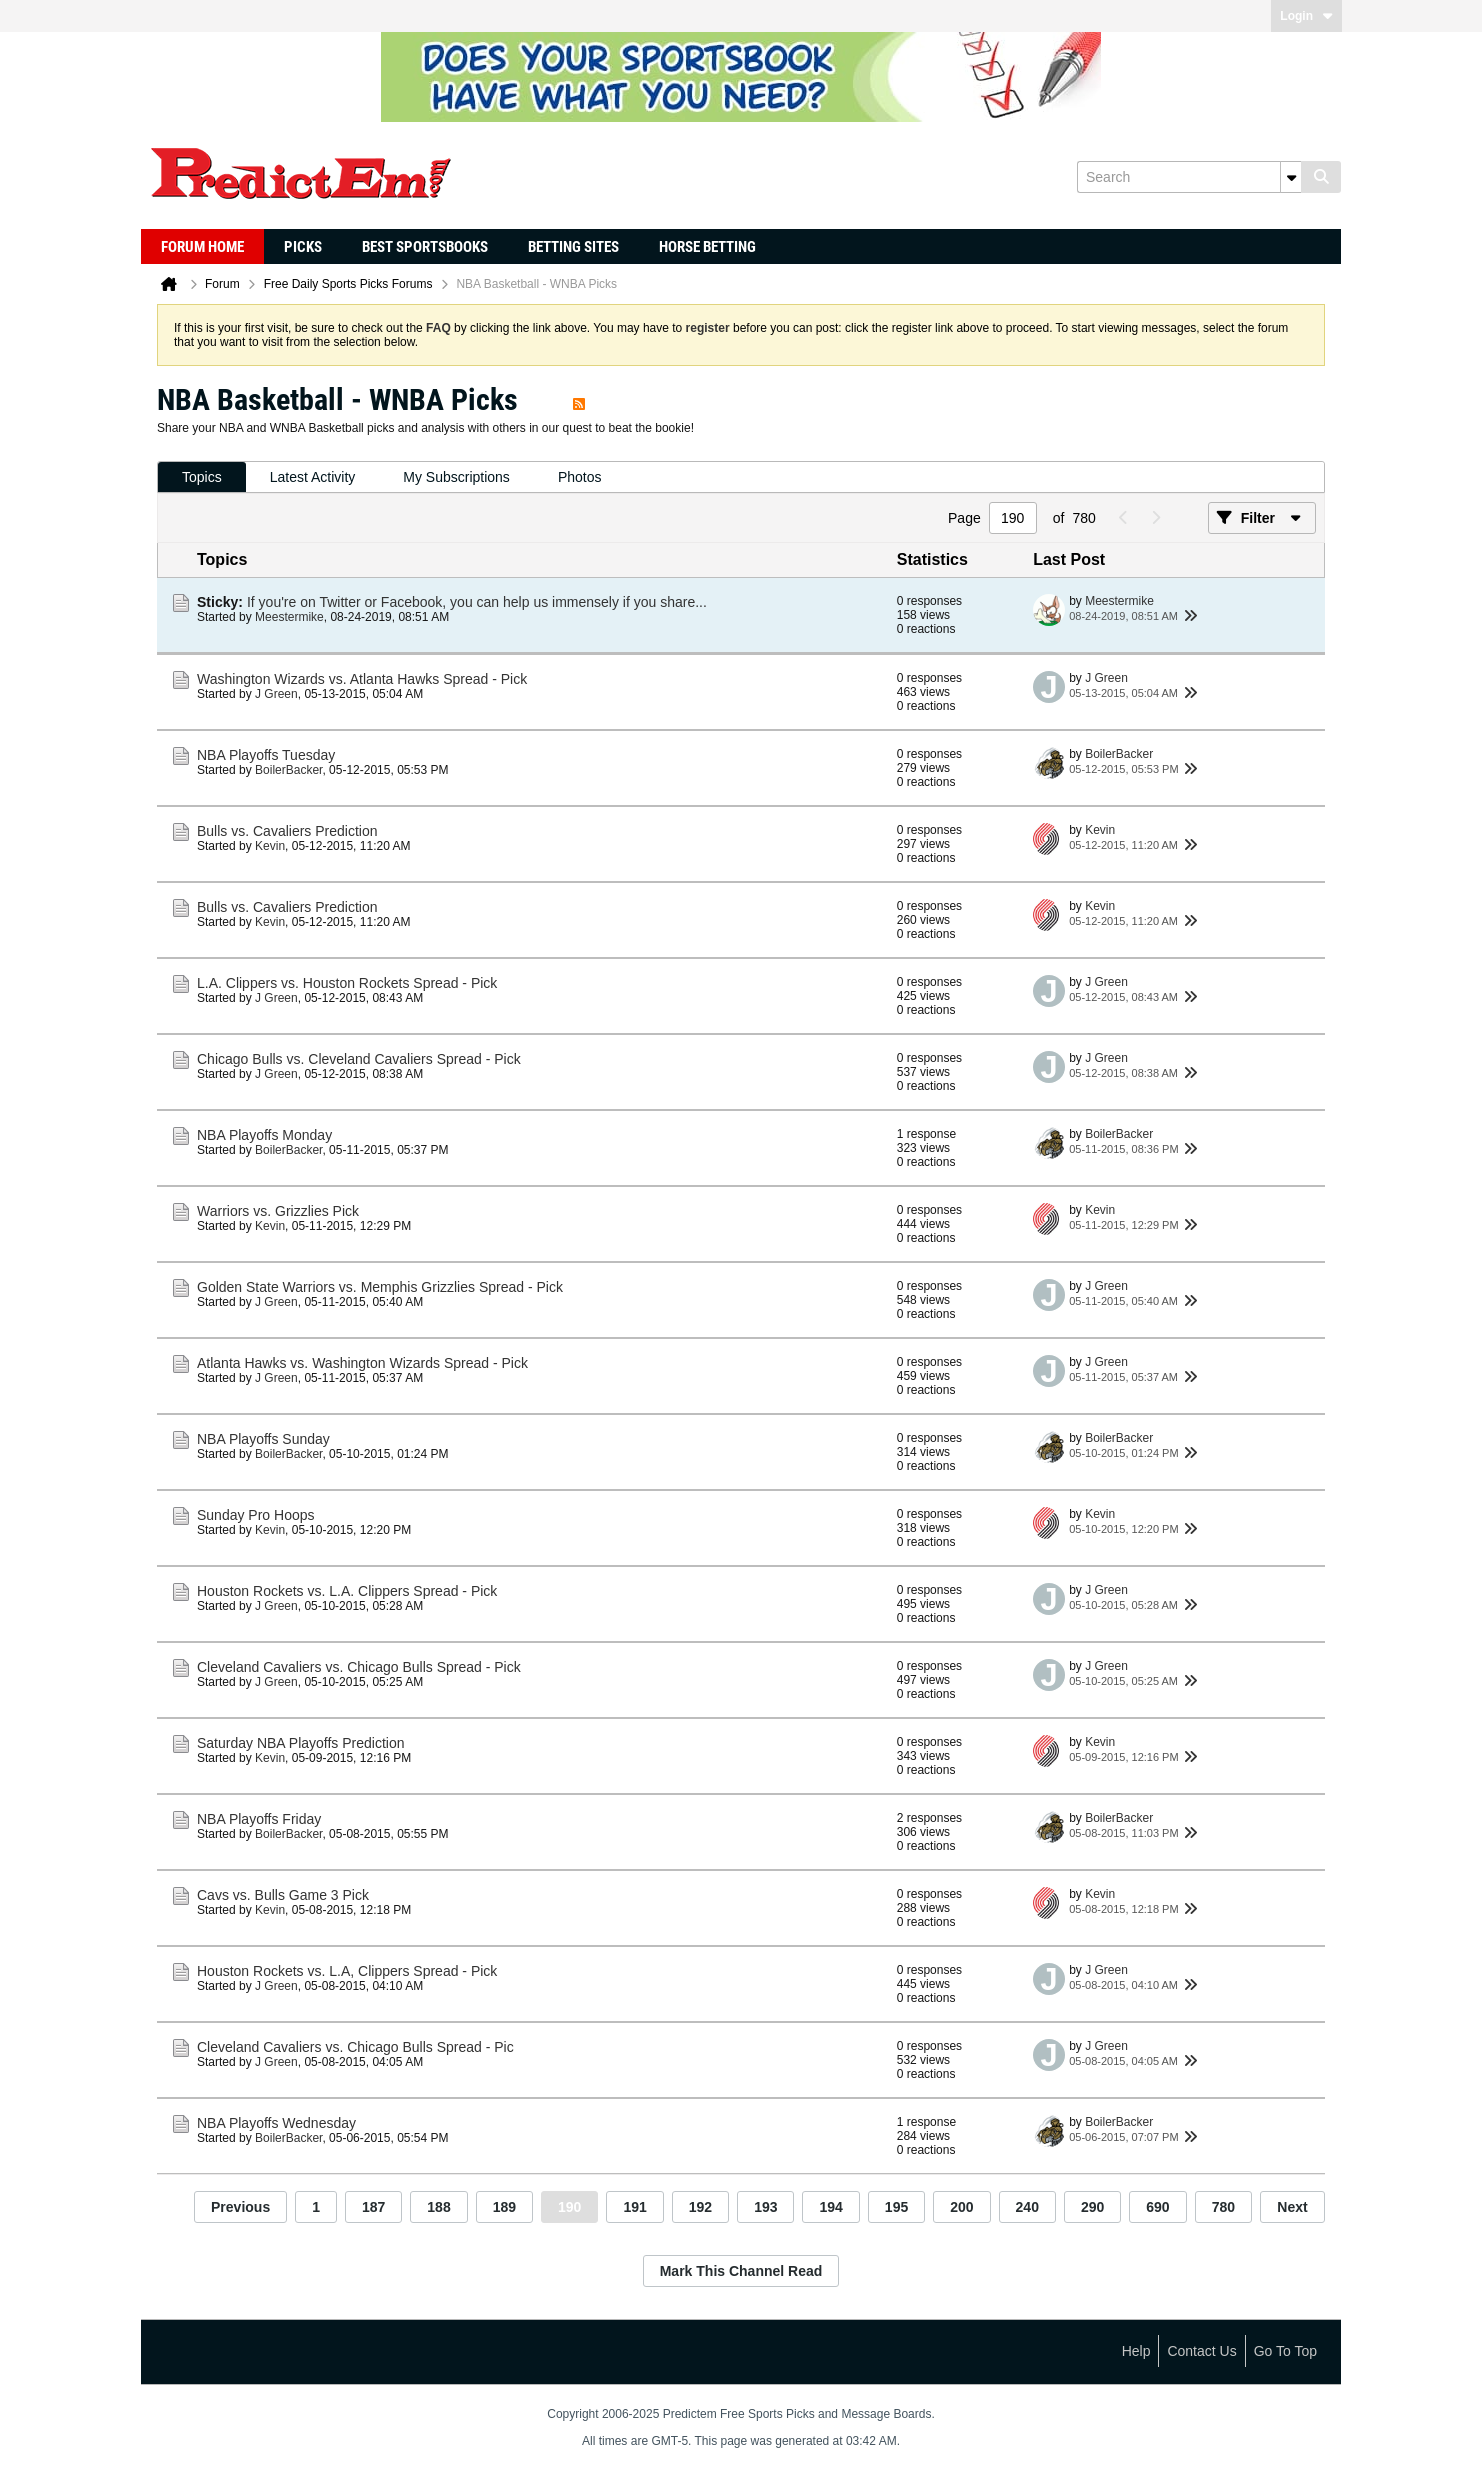  What do you see at coordinates (287, 831) in the screenshot?
I see `Bulls vs. Cavaliers Prediction` at bounding box center [287, 831].